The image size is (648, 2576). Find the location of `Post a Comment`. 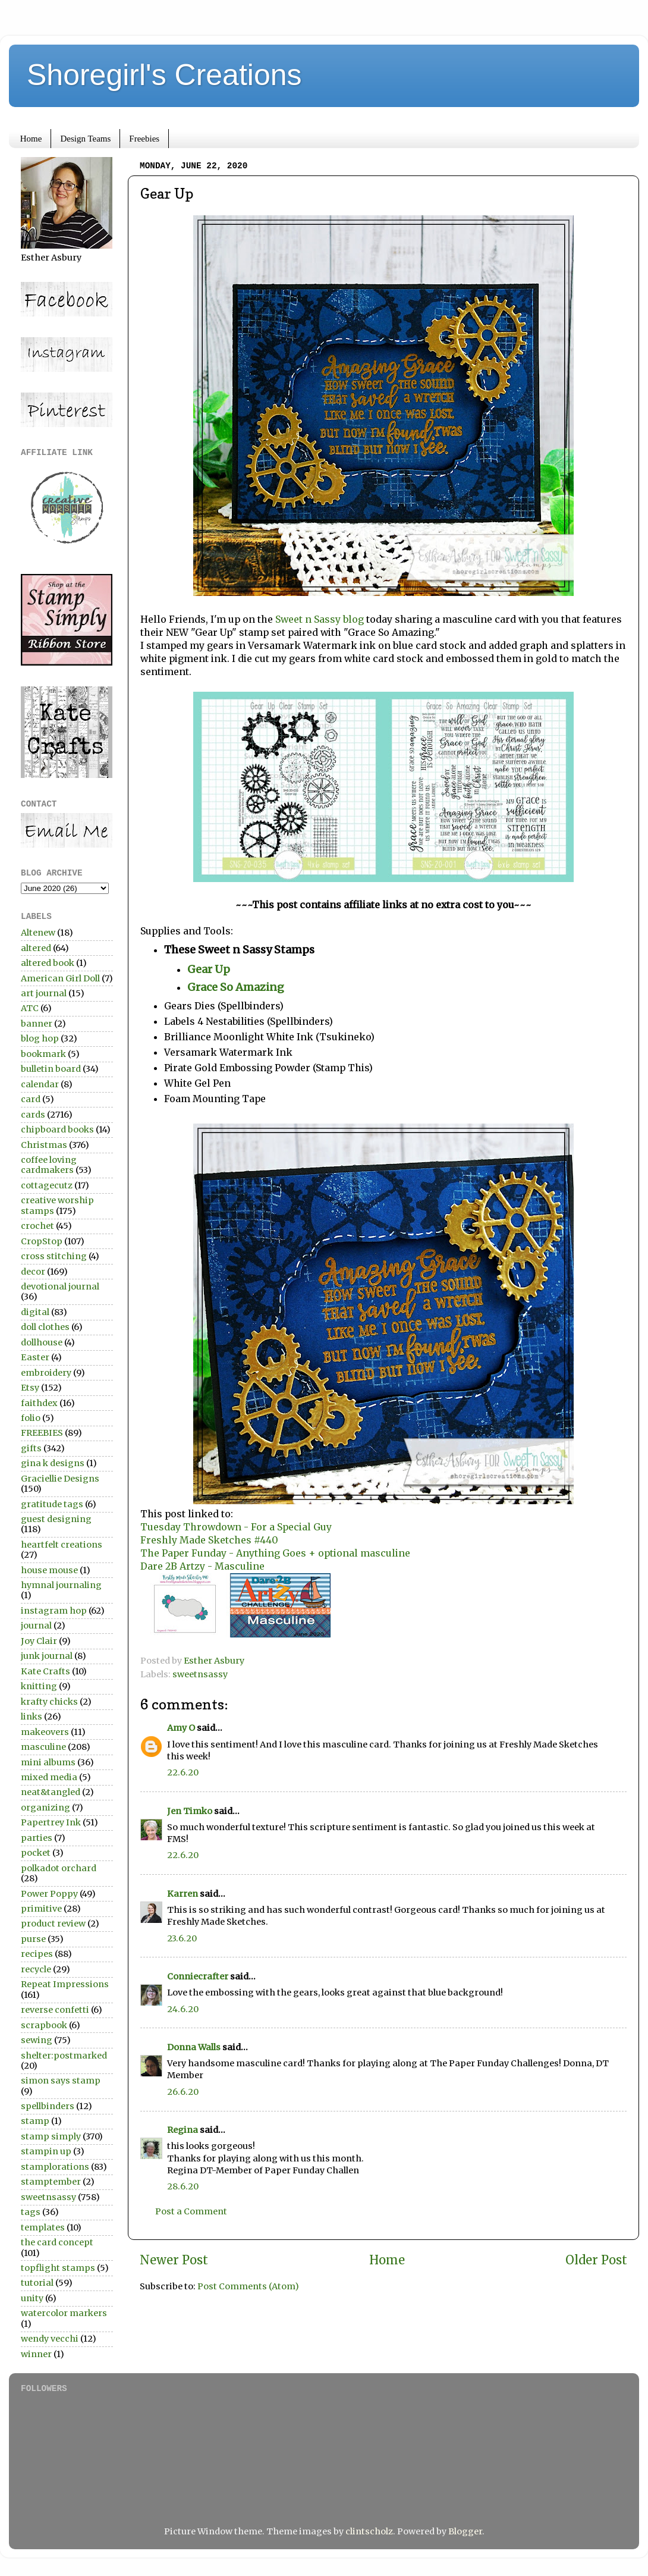

Post a Comment is located at coordinates (191, 2211).